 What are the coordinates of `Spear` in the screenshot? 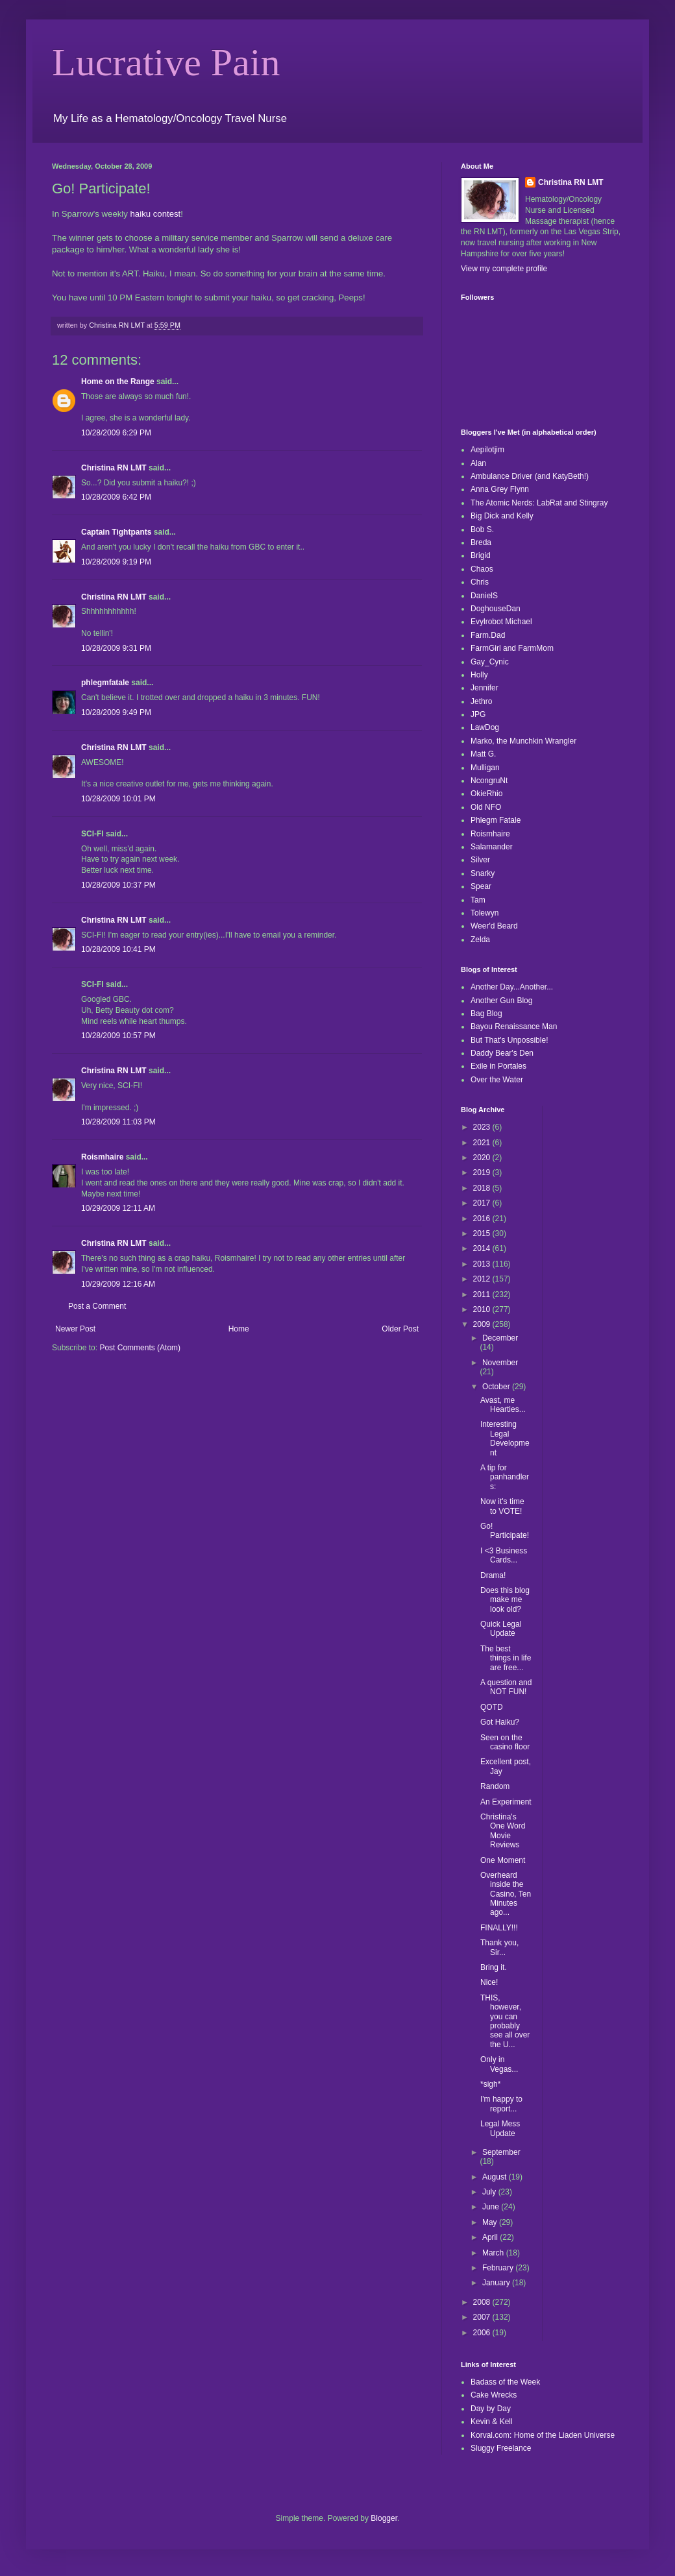 It's located at (481, 886).